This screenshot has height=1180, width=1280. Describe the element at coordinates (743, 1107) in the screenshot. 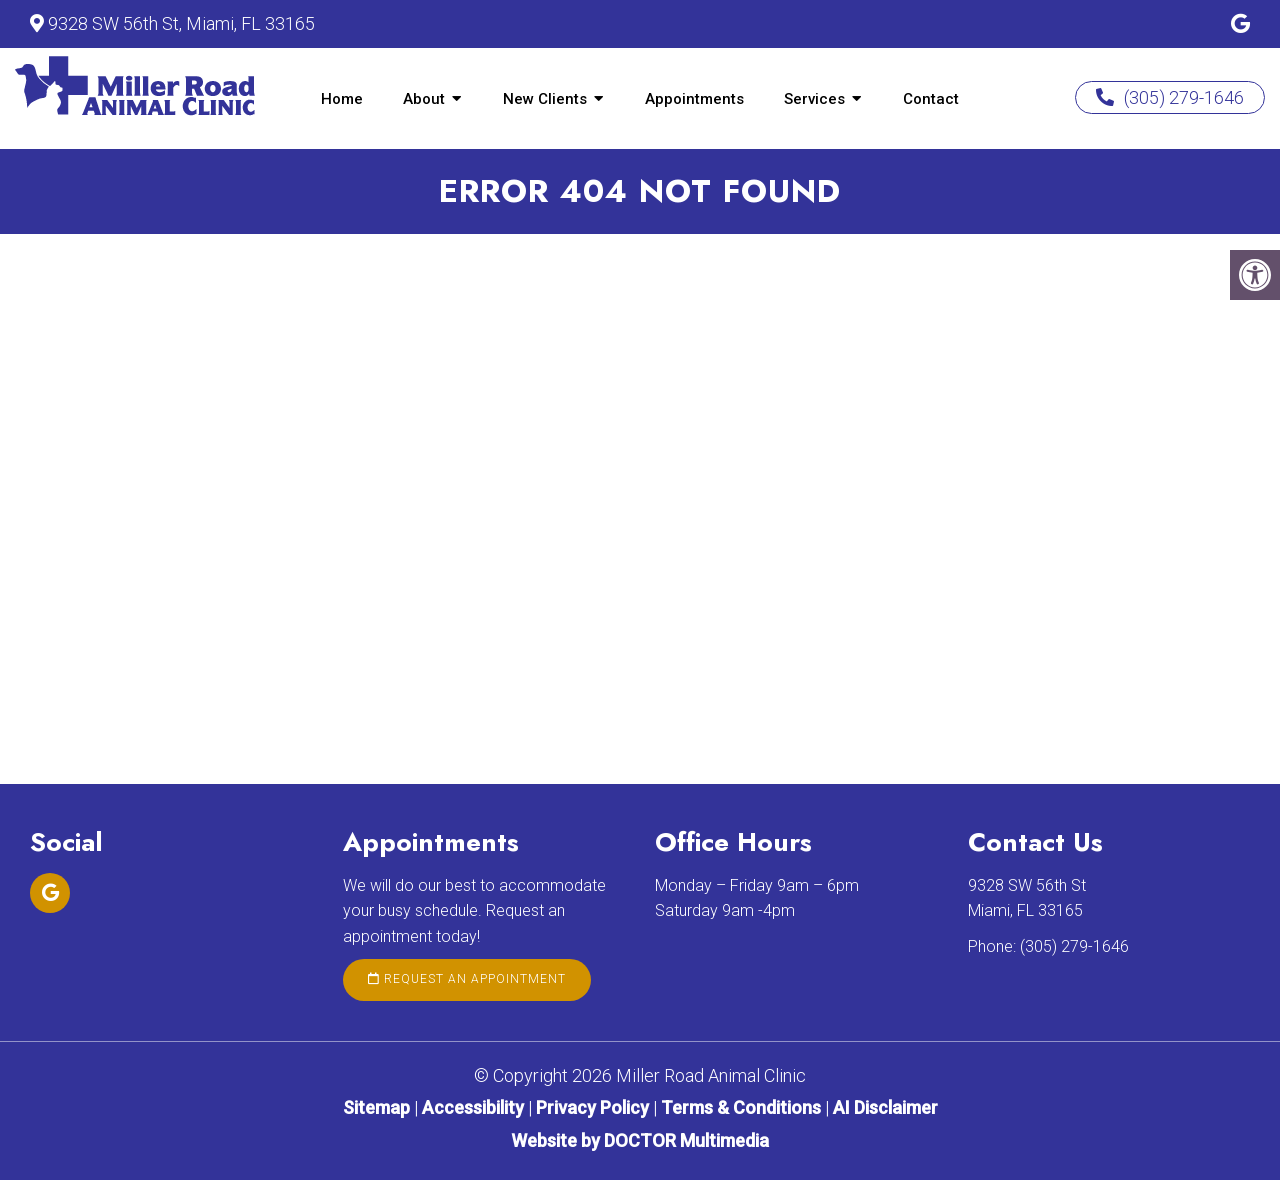

I see `Terms & Conditions` at that location.